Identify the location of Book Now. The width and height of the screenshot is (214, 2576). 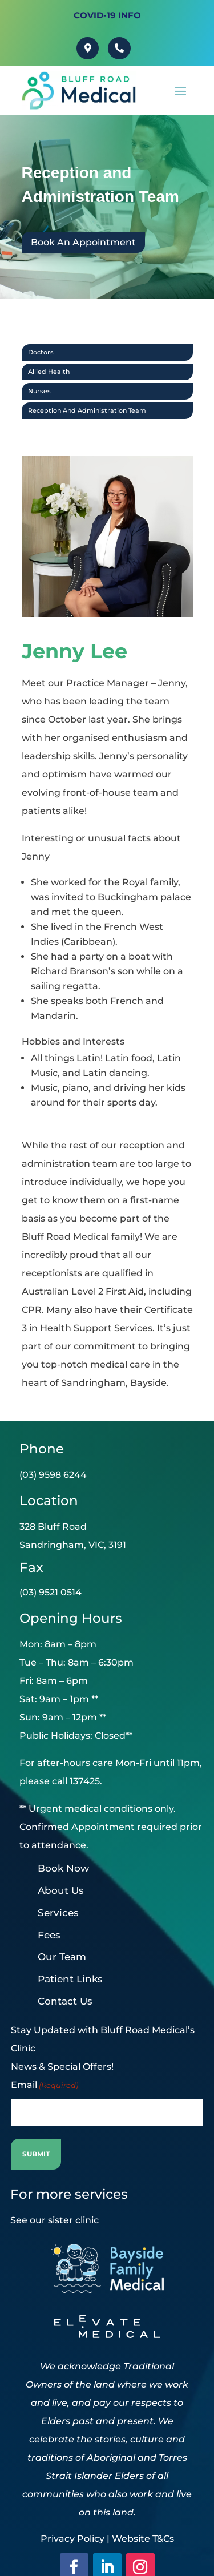
(63, 1867).